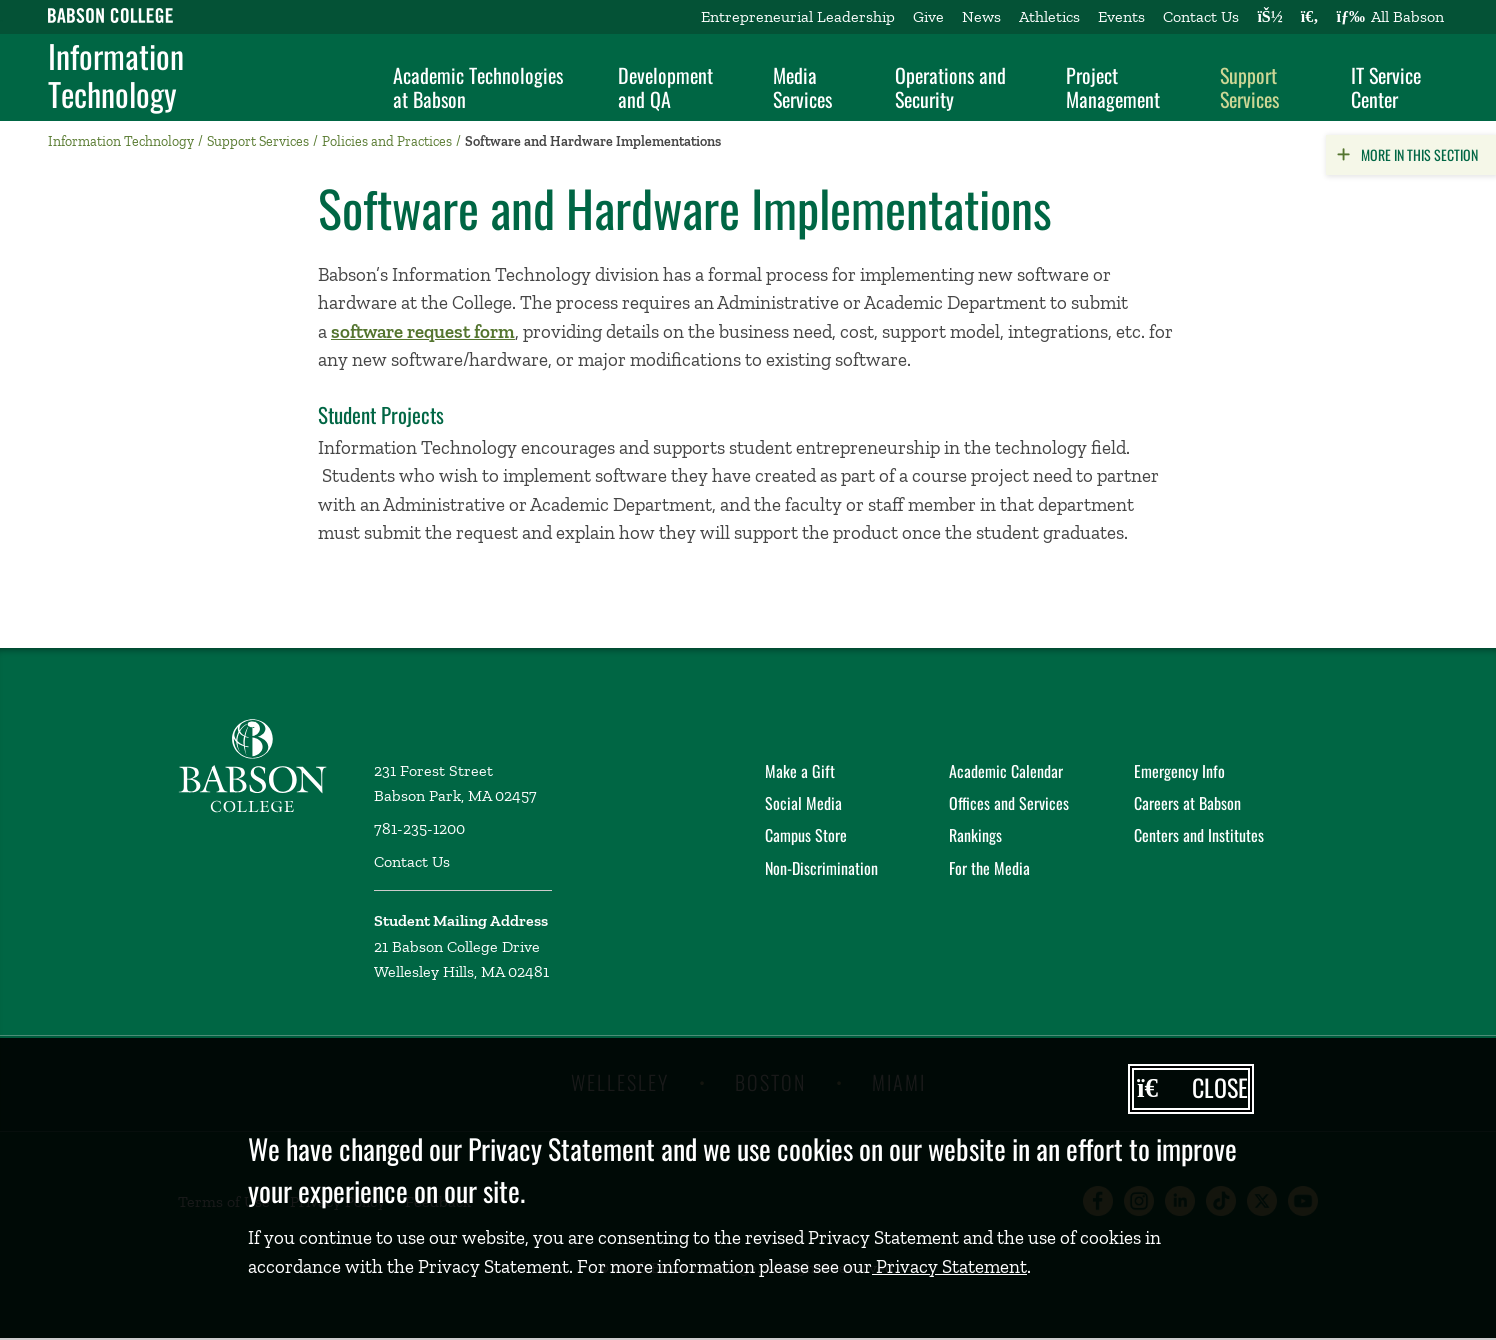 The width and height of the screenshot is (1496, 1340). What do you see at coordinates (1113, 87) in the screenshot?
I see `Project Management` at bounding box center [1113, 87].